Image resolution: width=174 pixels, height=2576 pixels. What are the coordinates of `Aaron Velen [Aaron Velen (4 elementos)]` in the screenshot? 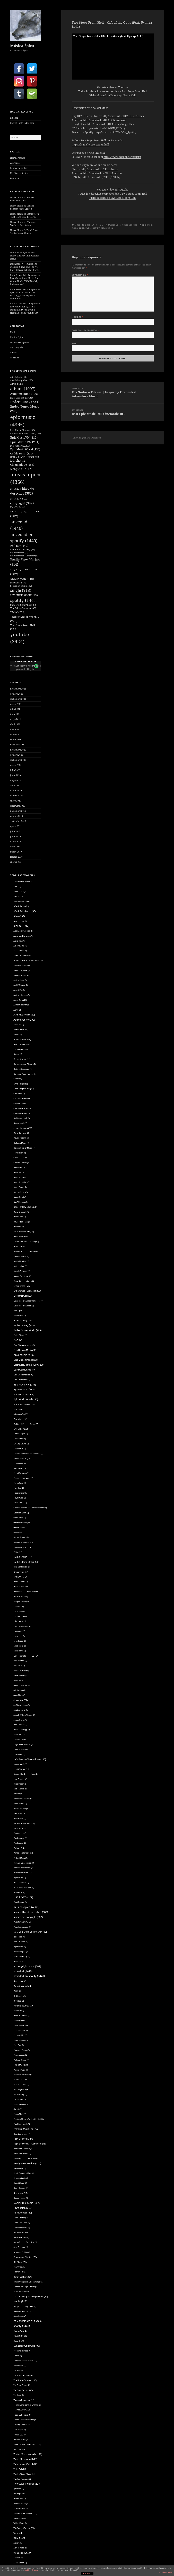 It's located at (19, 892).